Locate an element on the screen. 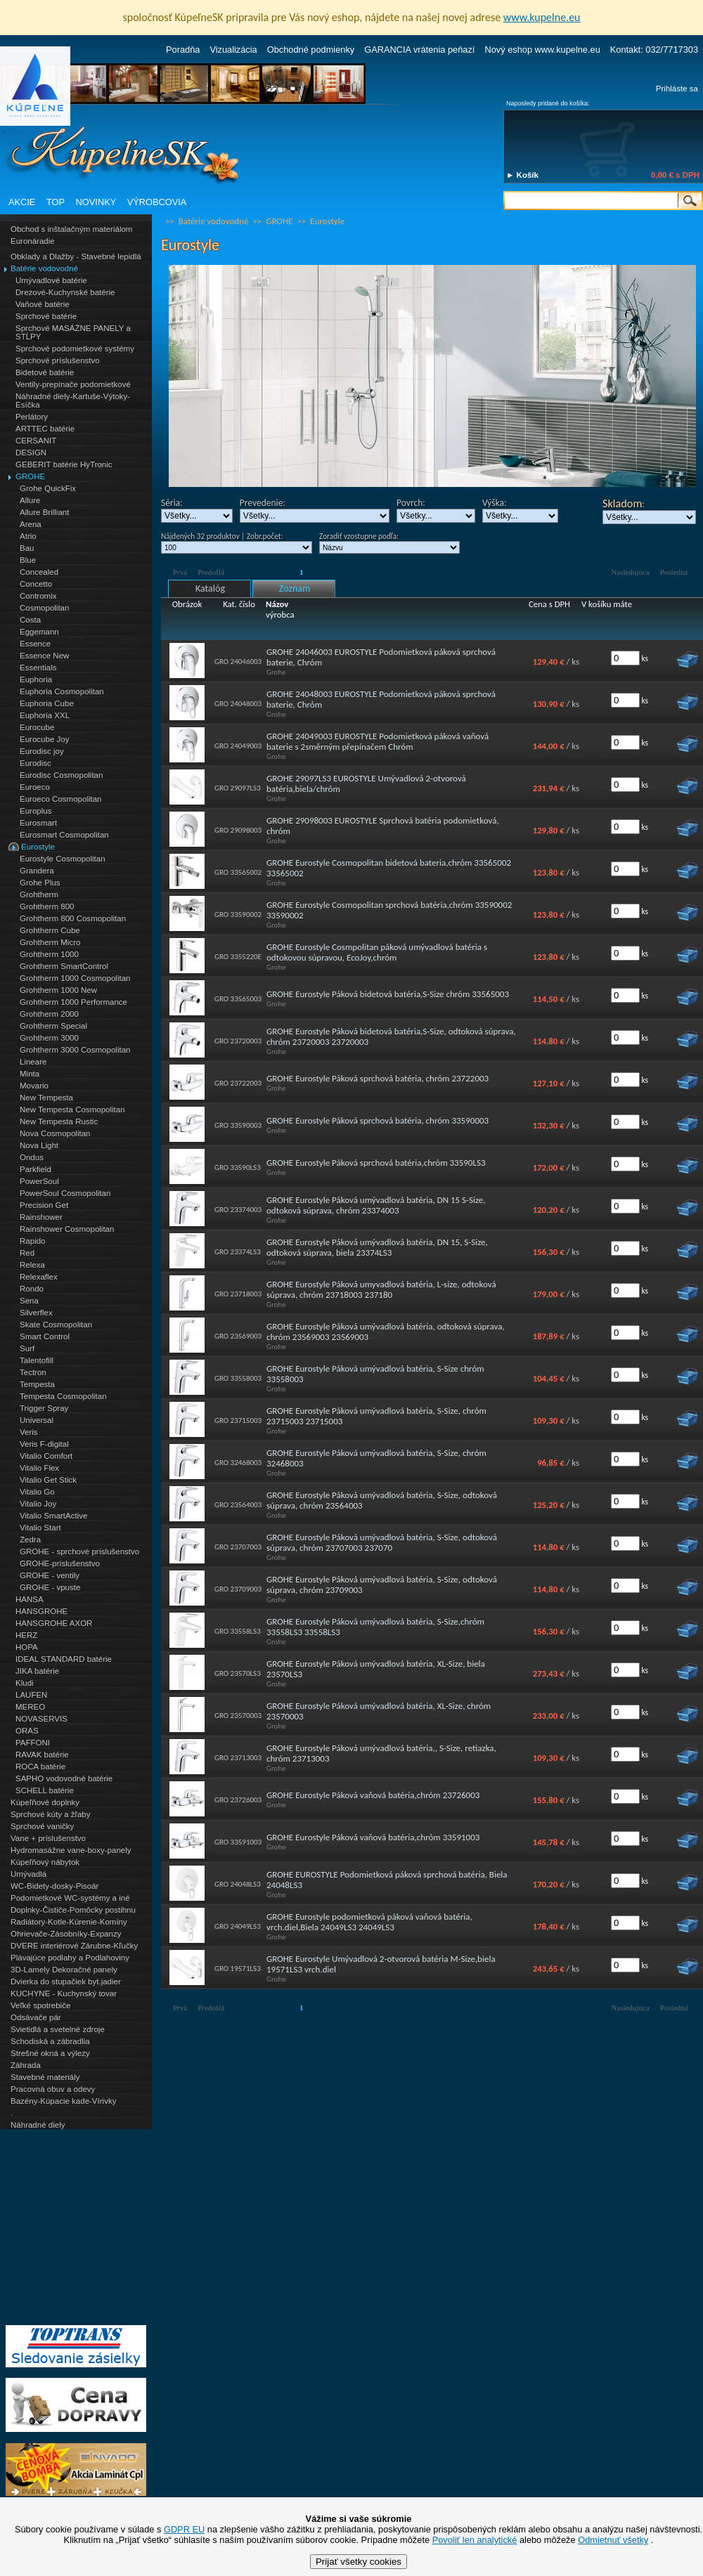  PowerSoul Cosmopolitan is located at coordinates (65, 1193).